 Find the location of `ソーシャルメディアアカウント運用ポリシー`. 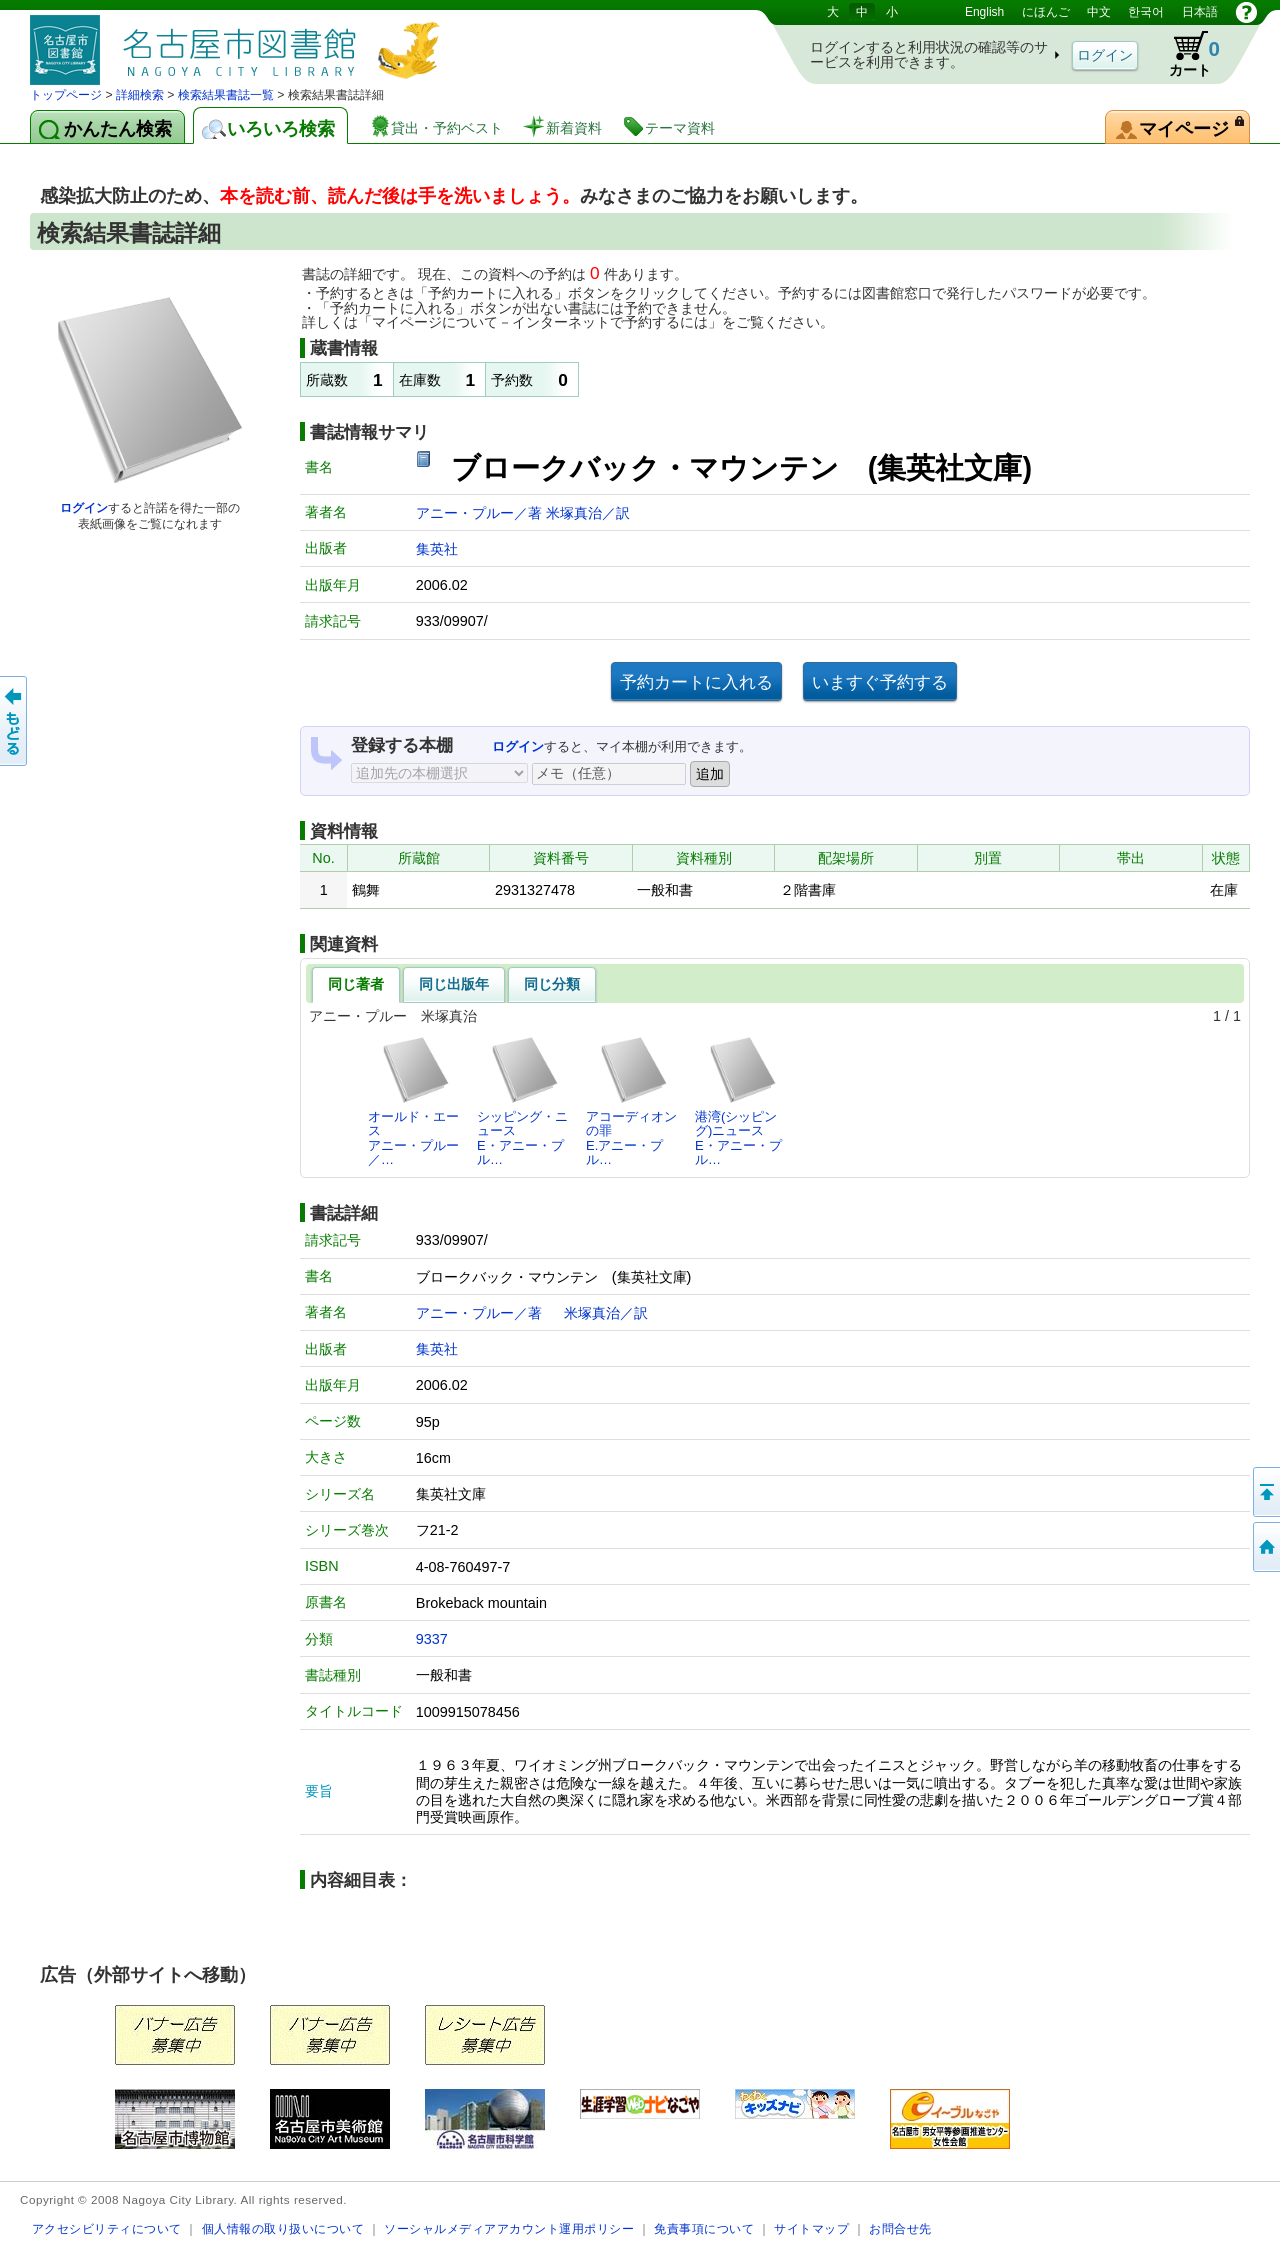

ソーシャルメディアアカウント運用ポリシー is located at coordinates (509, 2228).